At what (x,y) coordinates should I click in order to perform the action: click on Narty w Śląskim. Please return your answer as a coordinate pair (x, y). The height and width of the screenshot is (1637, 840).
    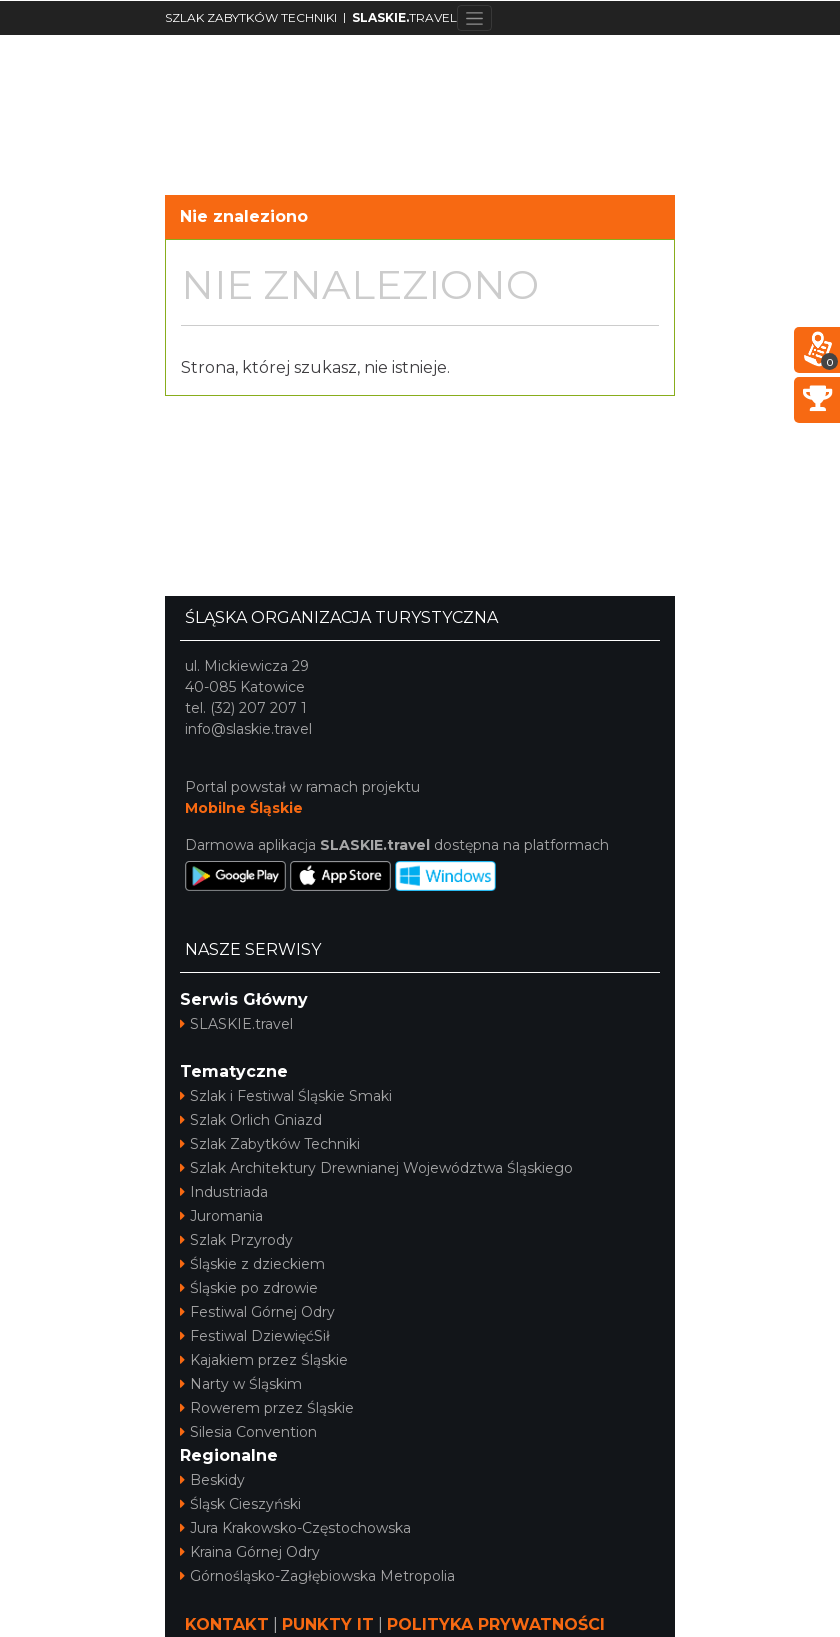
    Looking at the image, I should click on (241, 1384).